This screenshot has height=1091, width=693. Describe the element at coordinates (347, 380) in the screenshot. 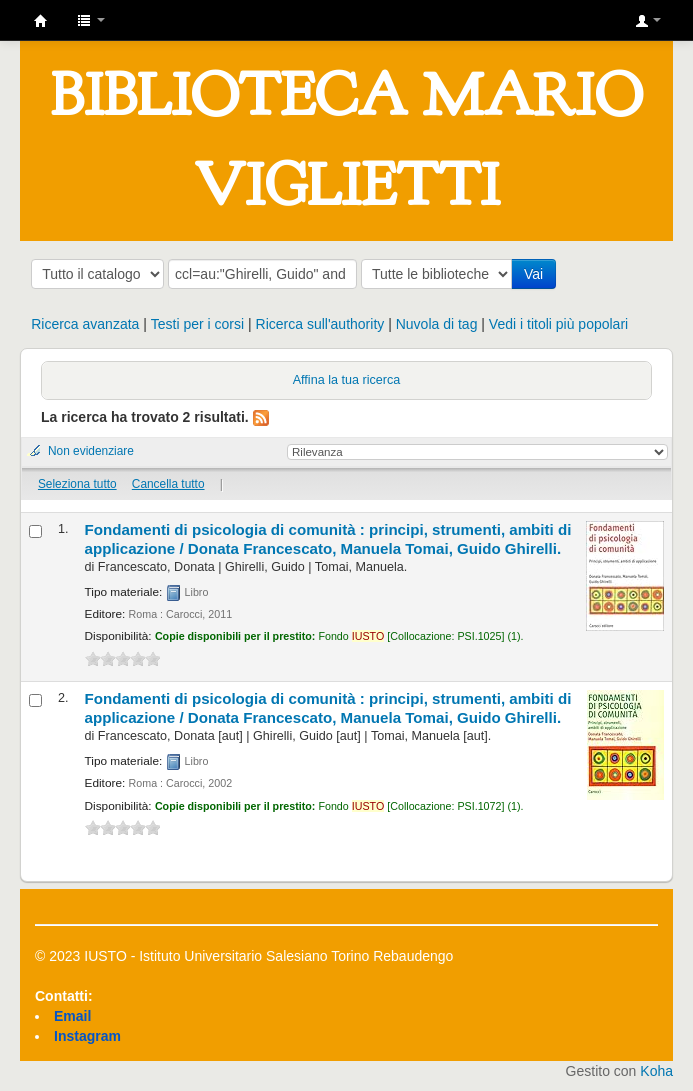

I see `Affina la tua ricerca` at that location.